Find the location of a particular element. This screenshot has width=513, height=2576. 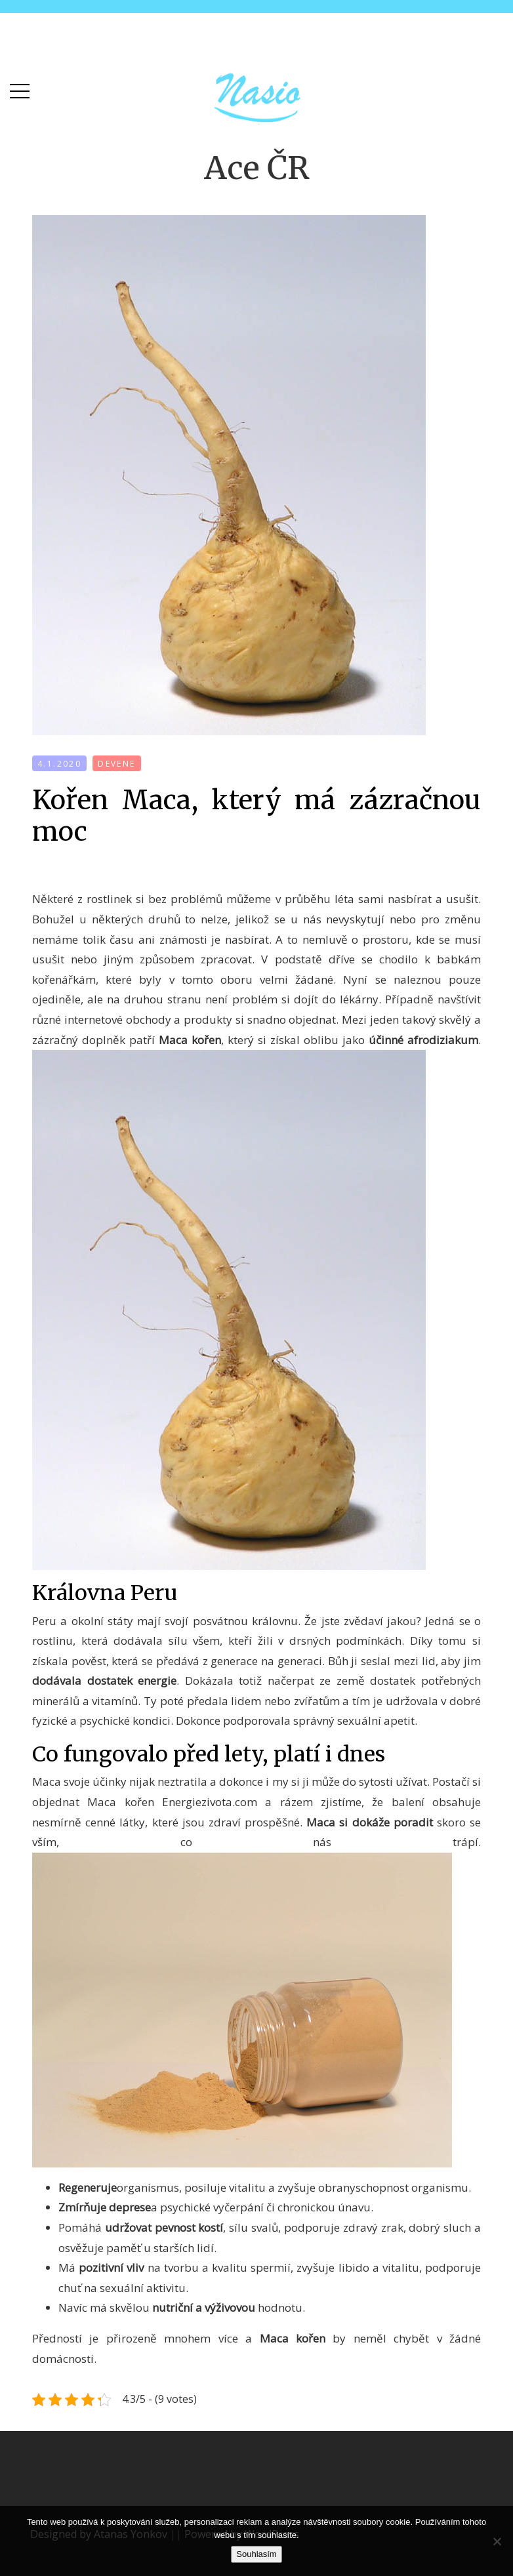

[button] is located at coordinates (20, 88).